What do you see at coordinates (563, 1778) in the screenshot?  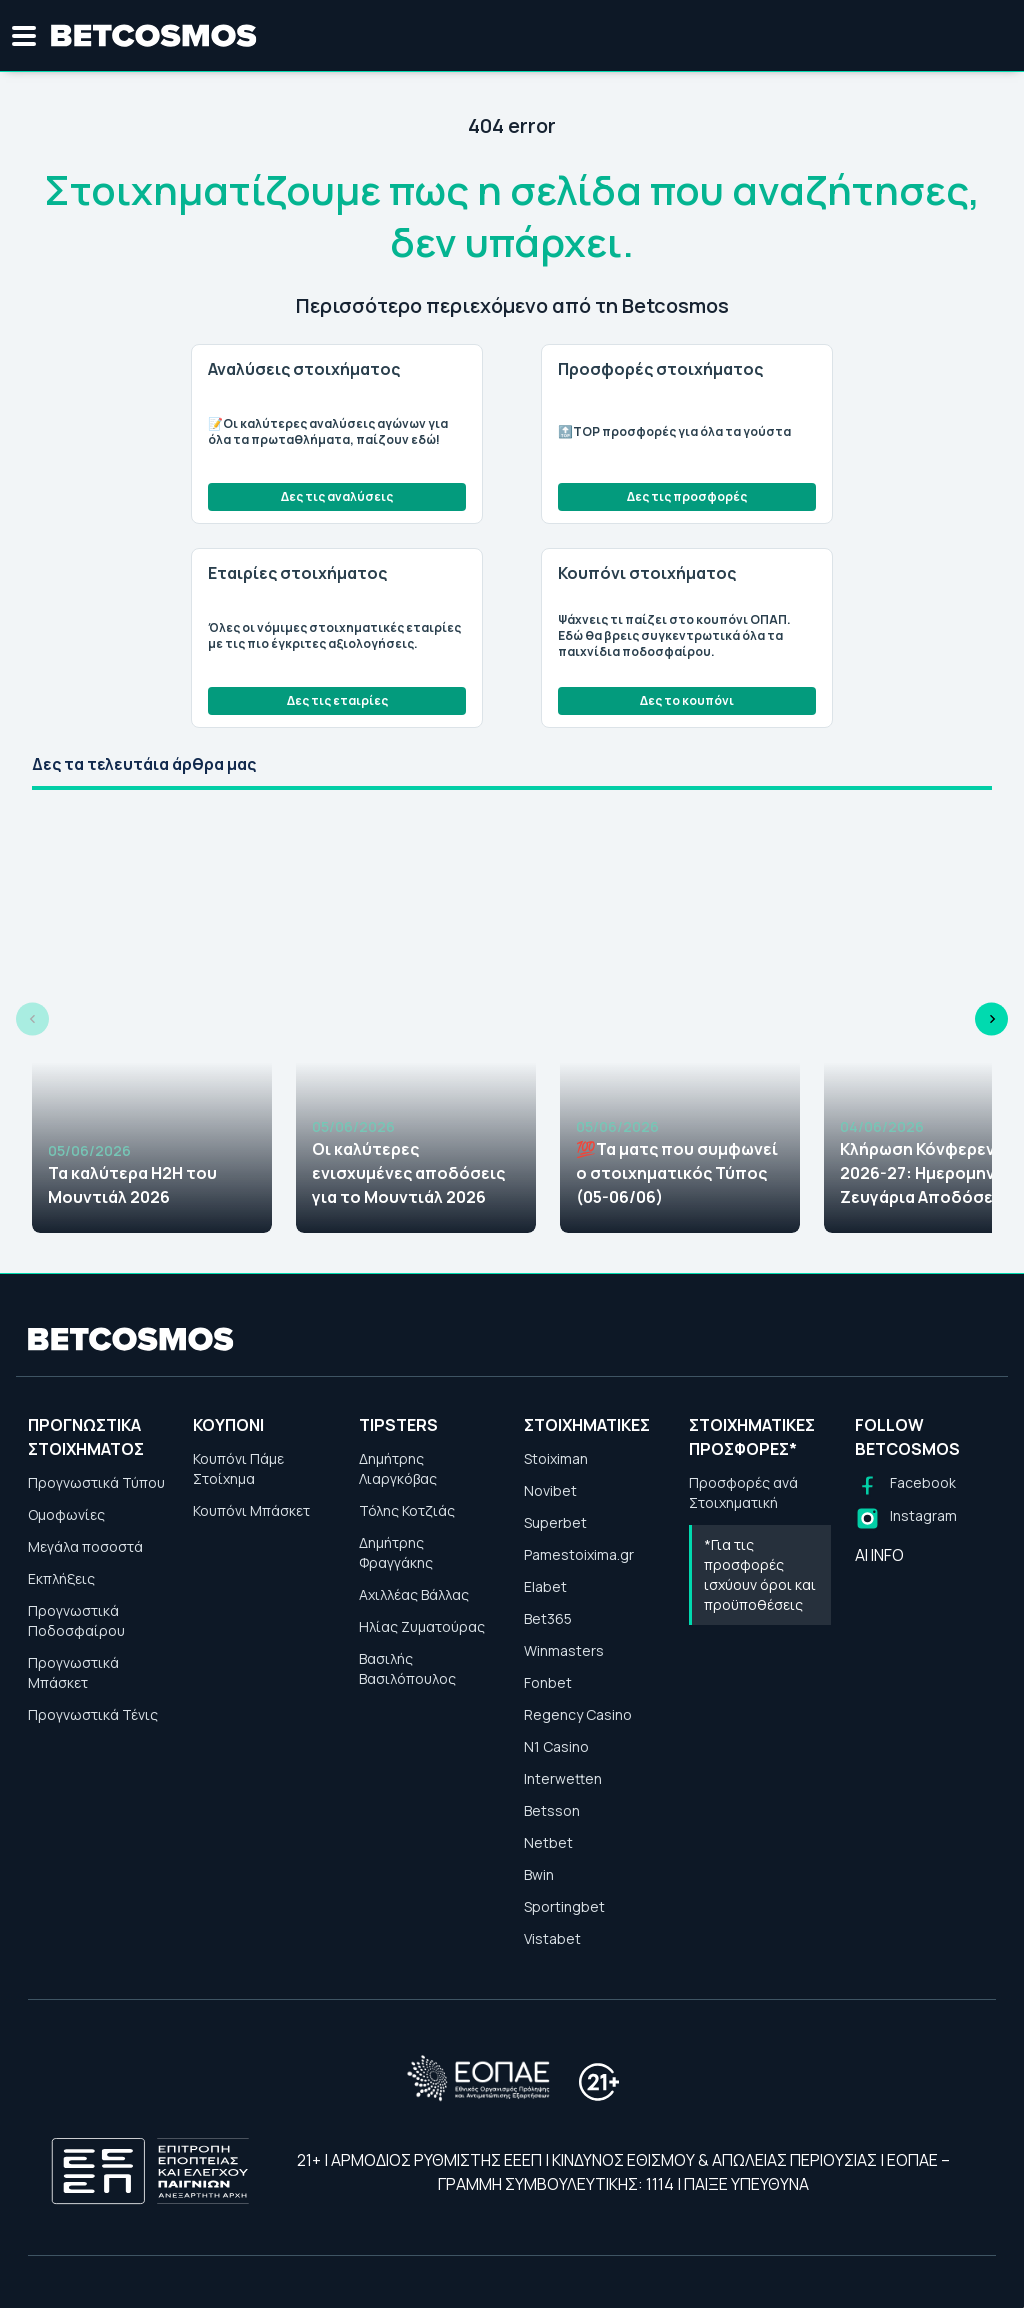 I see `Interwetten` at bounding box center [563, 1778].